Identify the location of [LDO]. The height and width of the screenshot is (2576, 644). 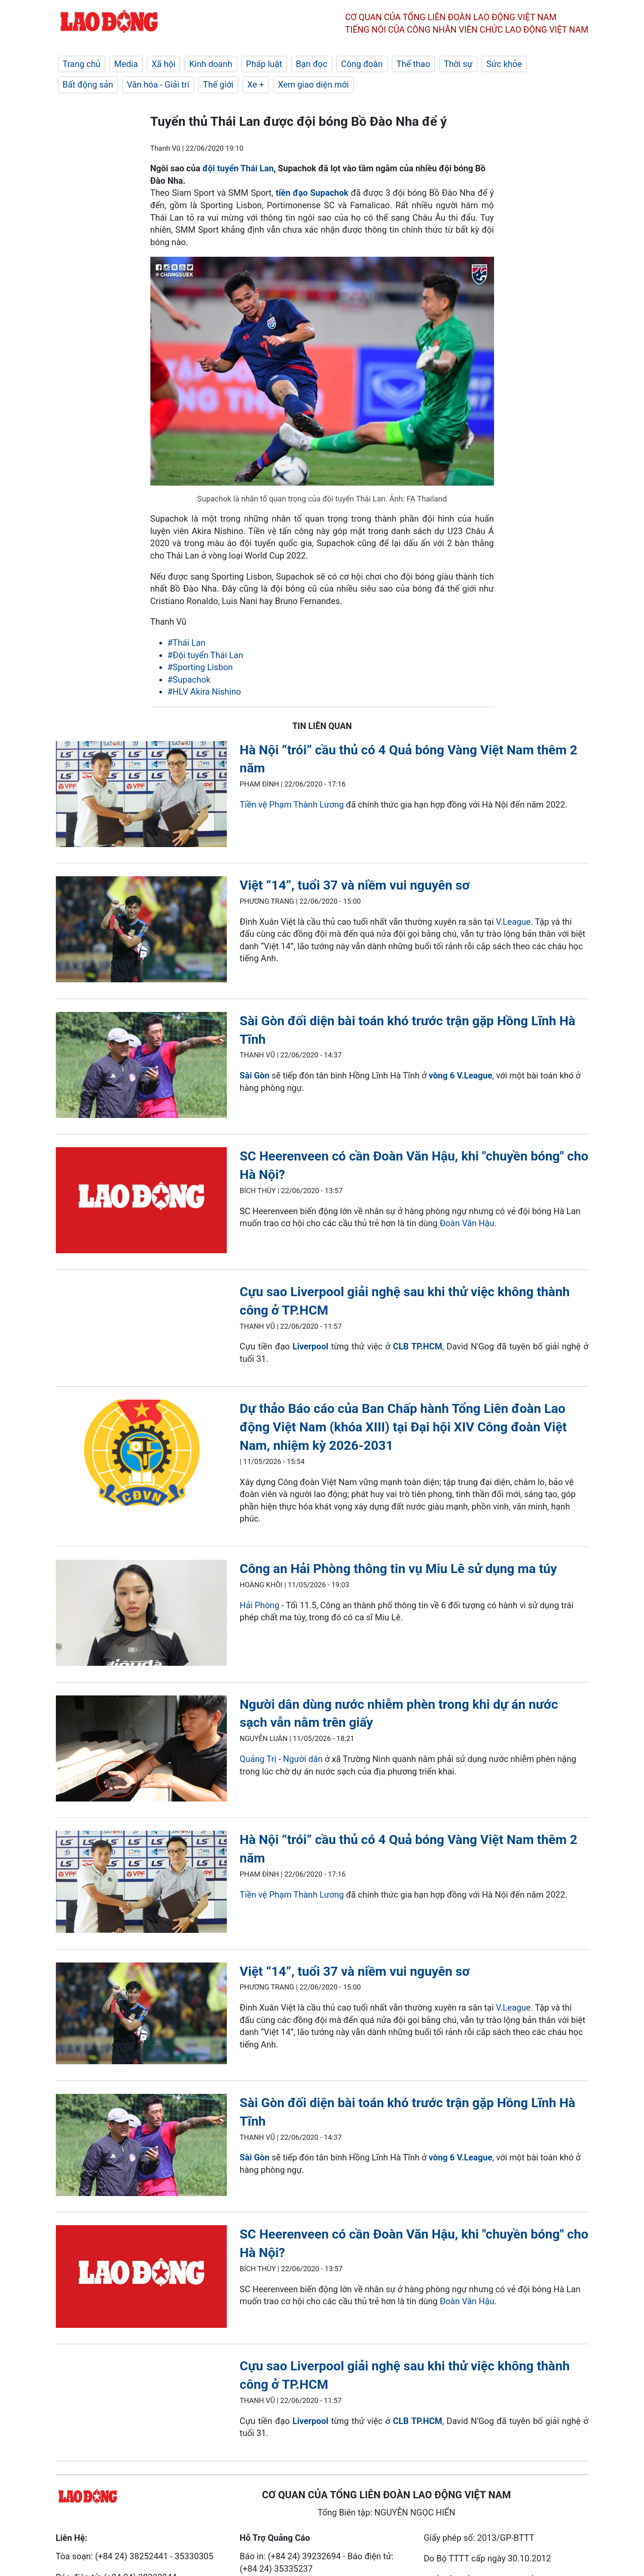
(141, 796).